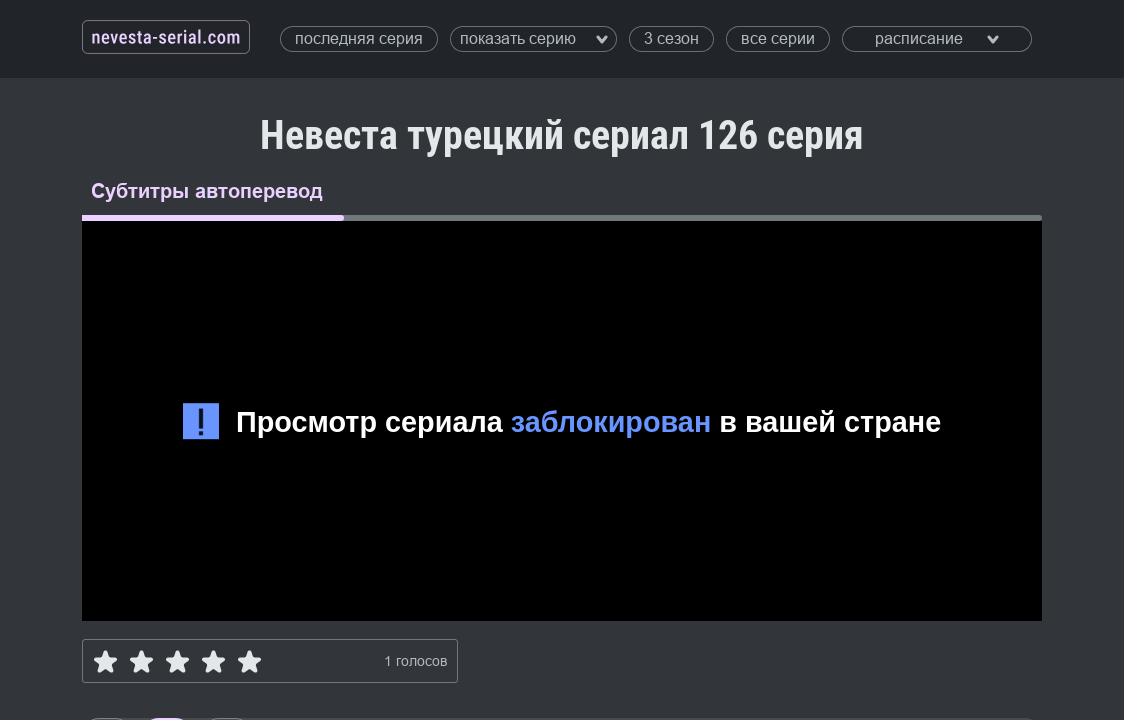 The width and height of the screenshot is (1124, 720). What do you see at coordinates (937, 38) in the screenshot?
I see `расписание` at bounding box center [937, 38].